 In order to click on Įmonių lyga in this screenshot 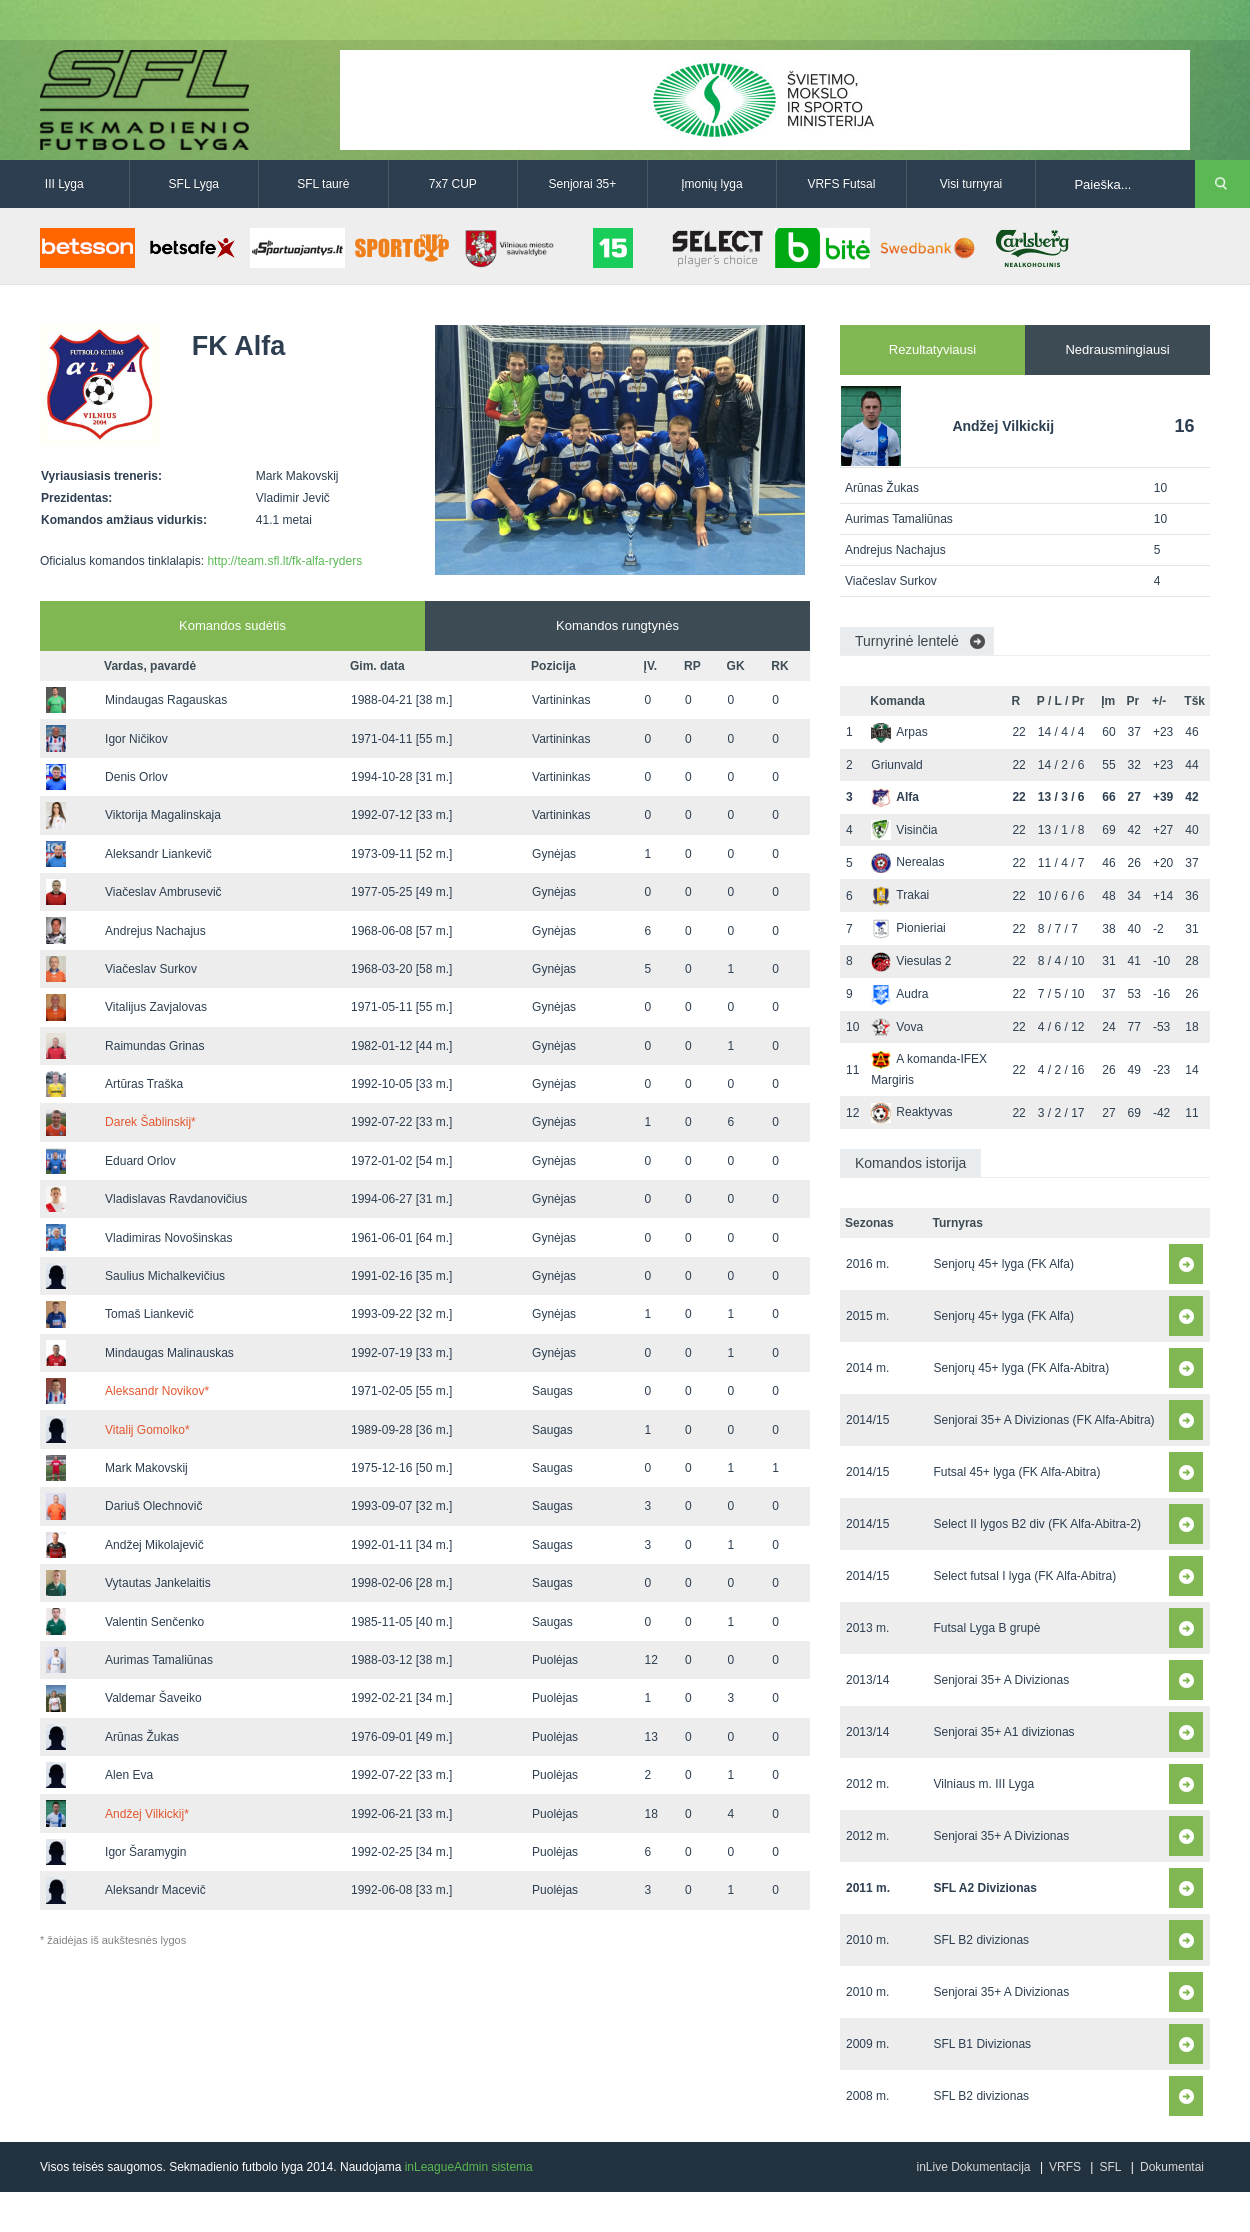, I will do `click(711, 184)`.